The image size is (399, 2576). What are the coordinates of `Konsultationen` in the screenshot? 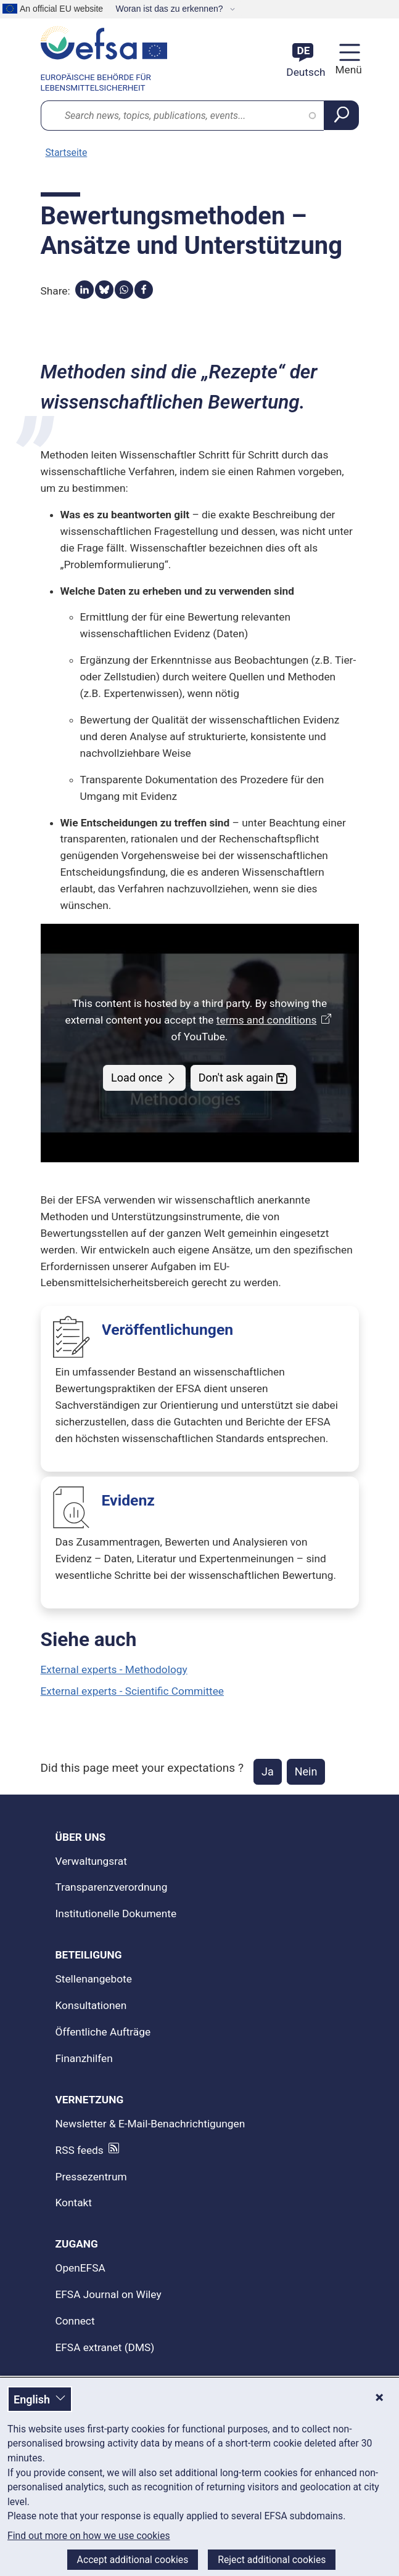 It's located at (91, 2005).